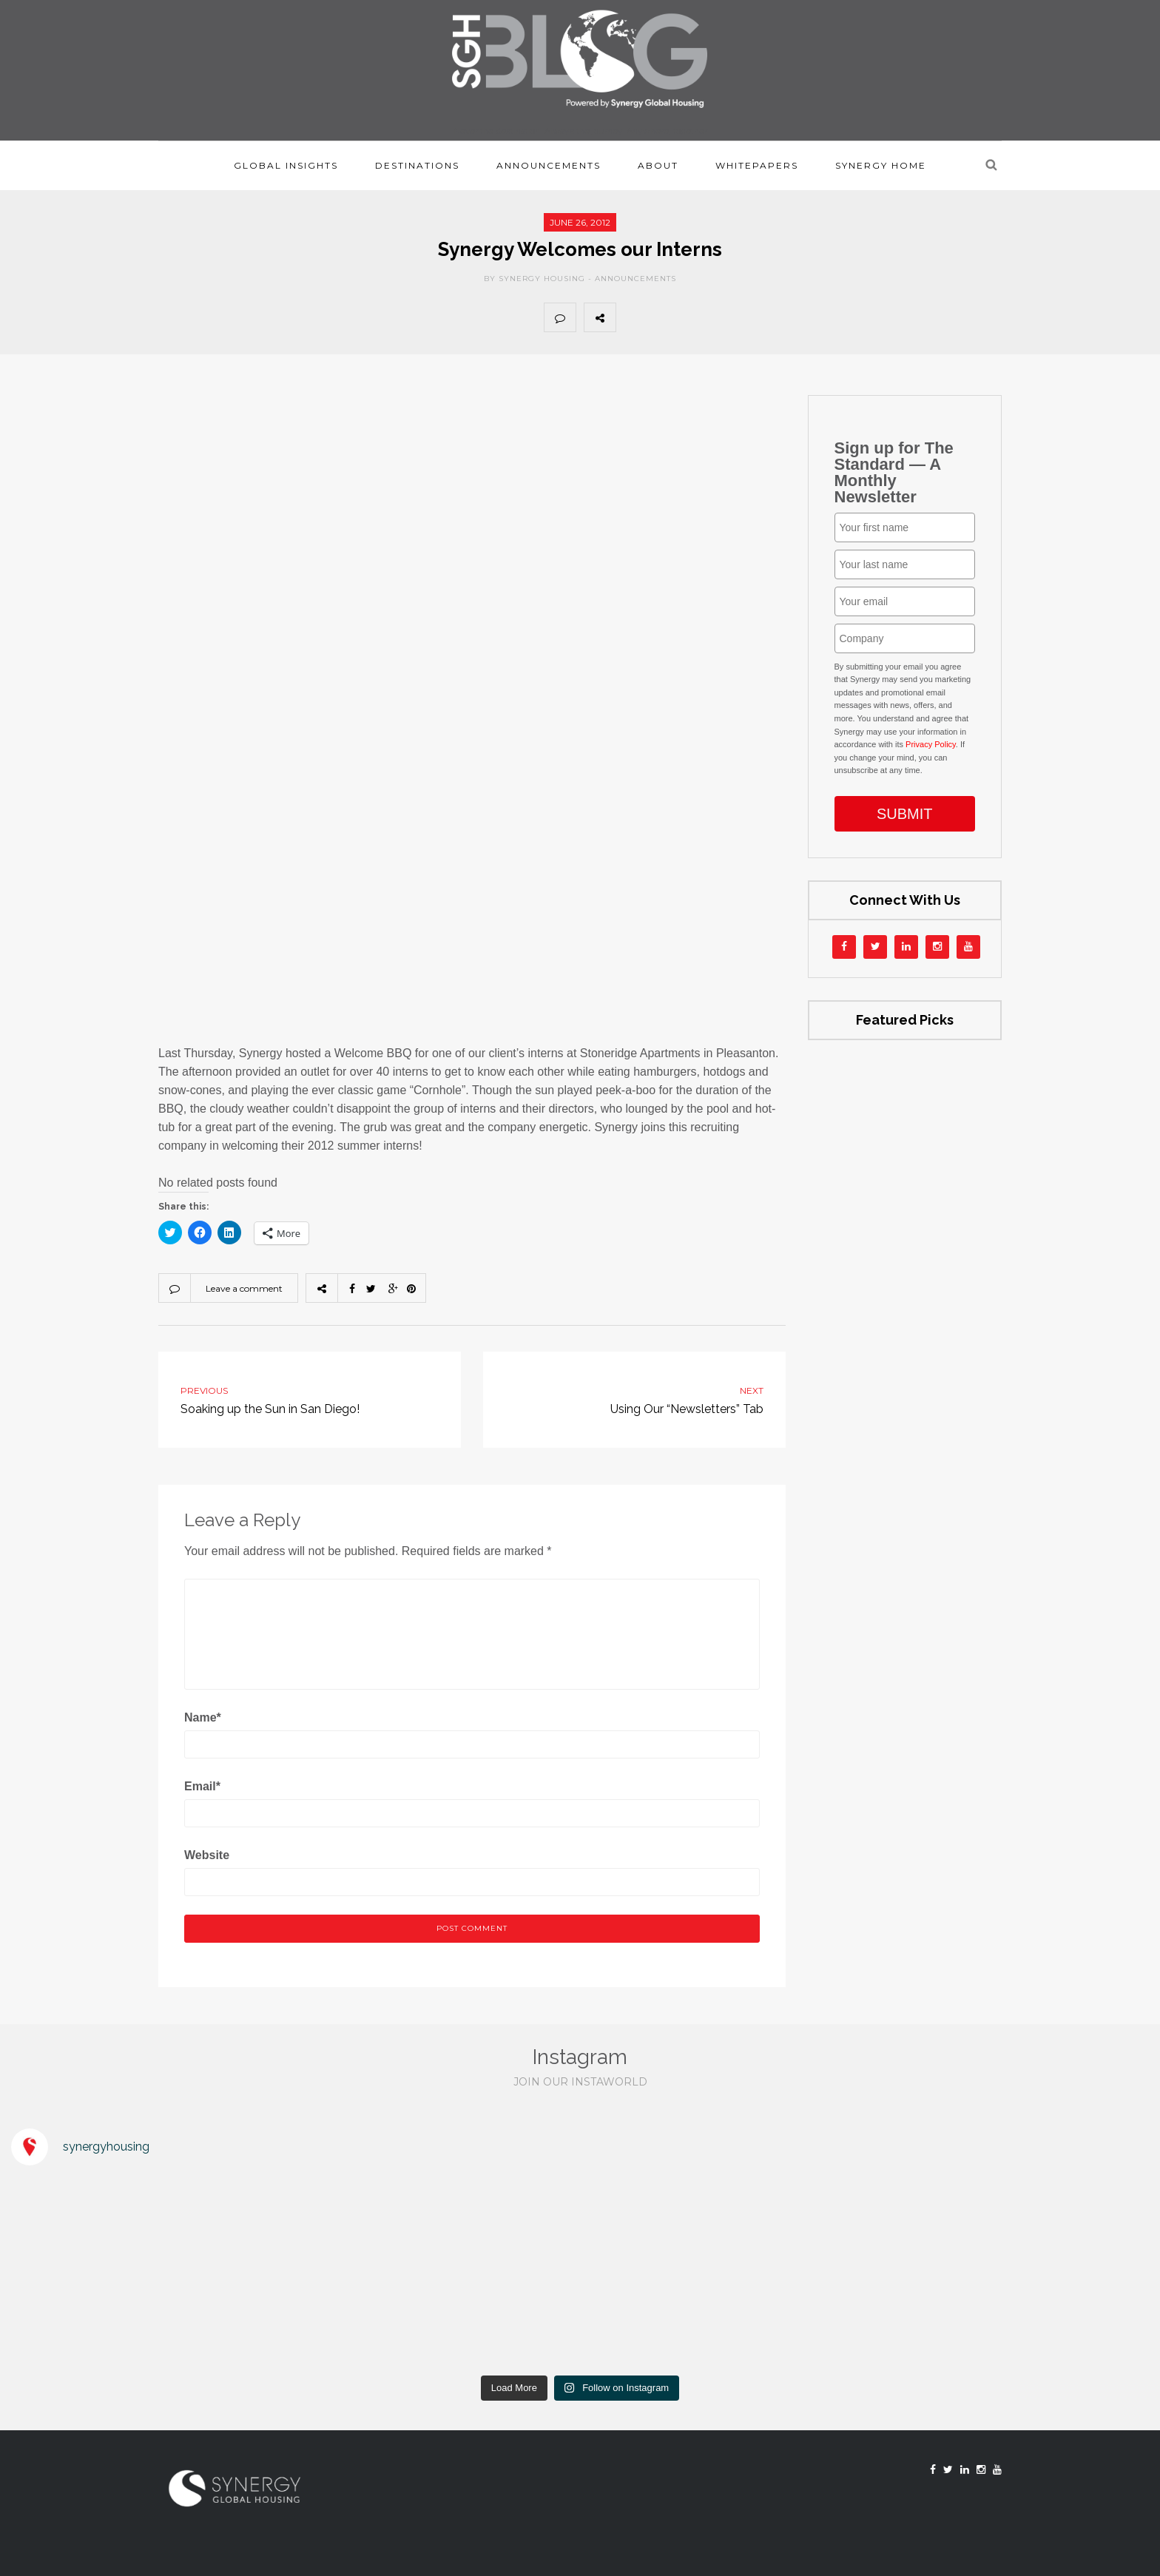 Image resolution: width=1160 pixels, height=2576 pixels. Describe the element at coordinates (658, 165) in the screenshot. I see `About` at that location.